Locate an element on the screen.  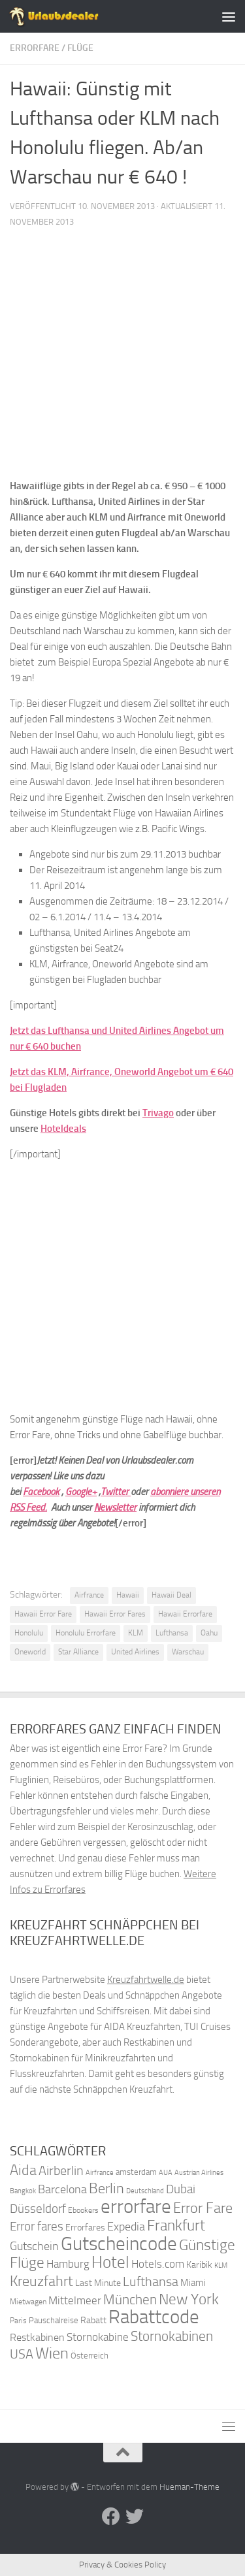
Mittelmeer [Mittelmeer (47 Einträge)] is located at coordinates (74, 2300).